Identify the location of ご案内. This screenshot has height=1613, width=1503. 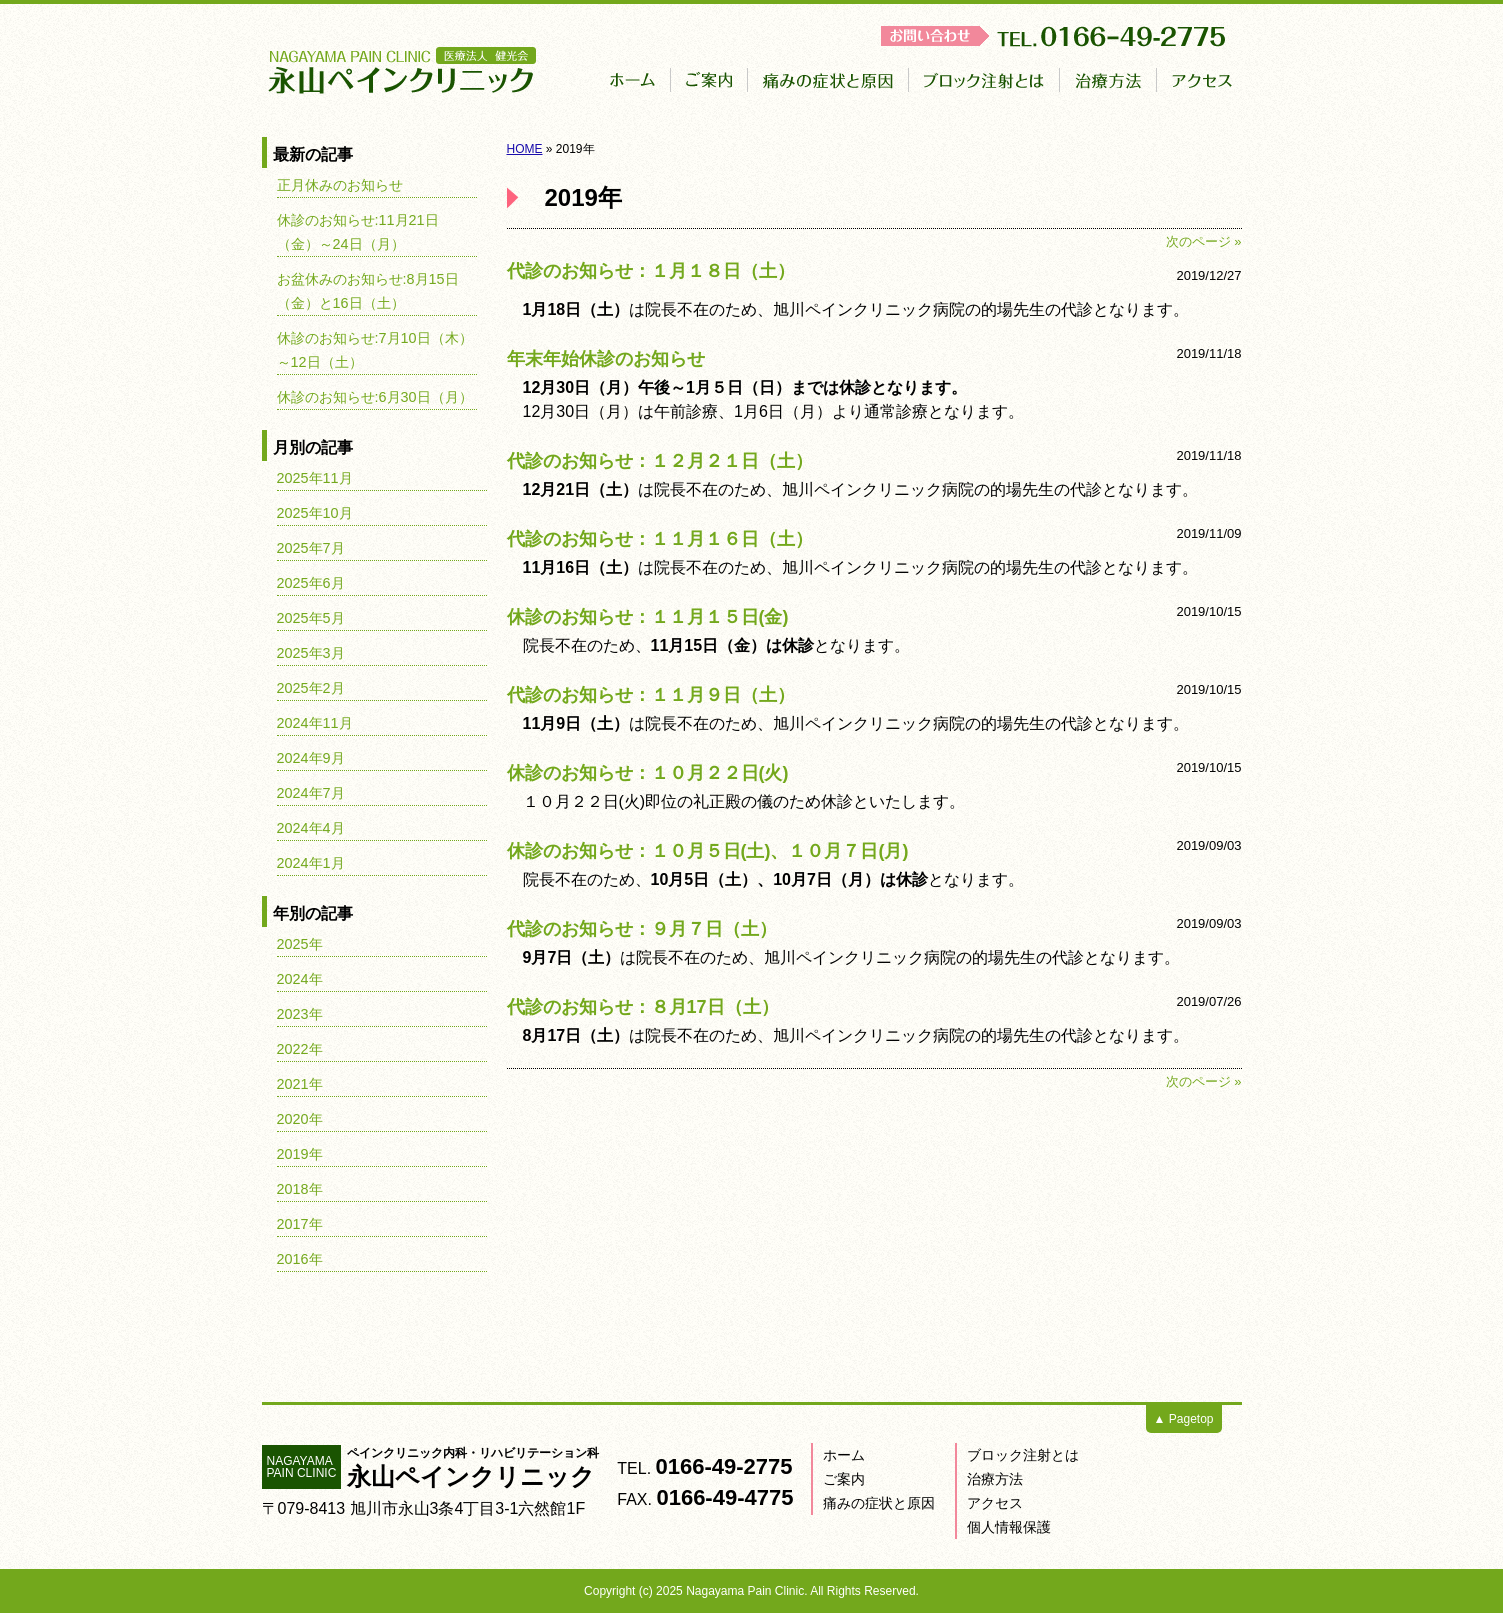
(844, 1479).